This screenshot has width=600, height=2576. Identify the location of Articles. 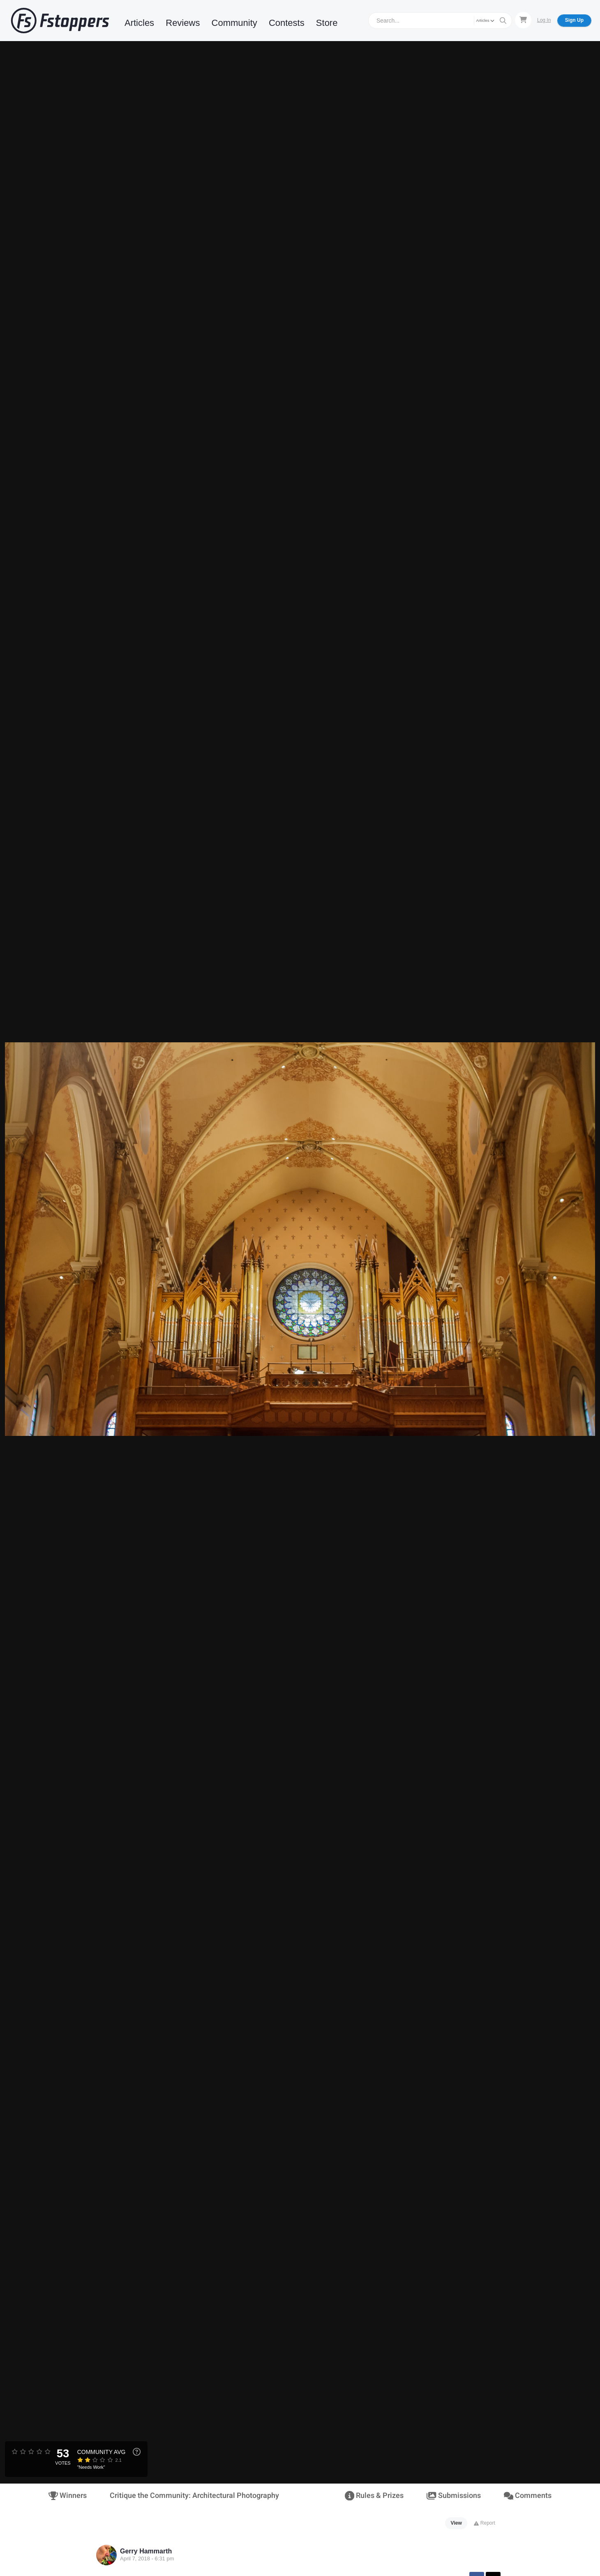
(139, 23).